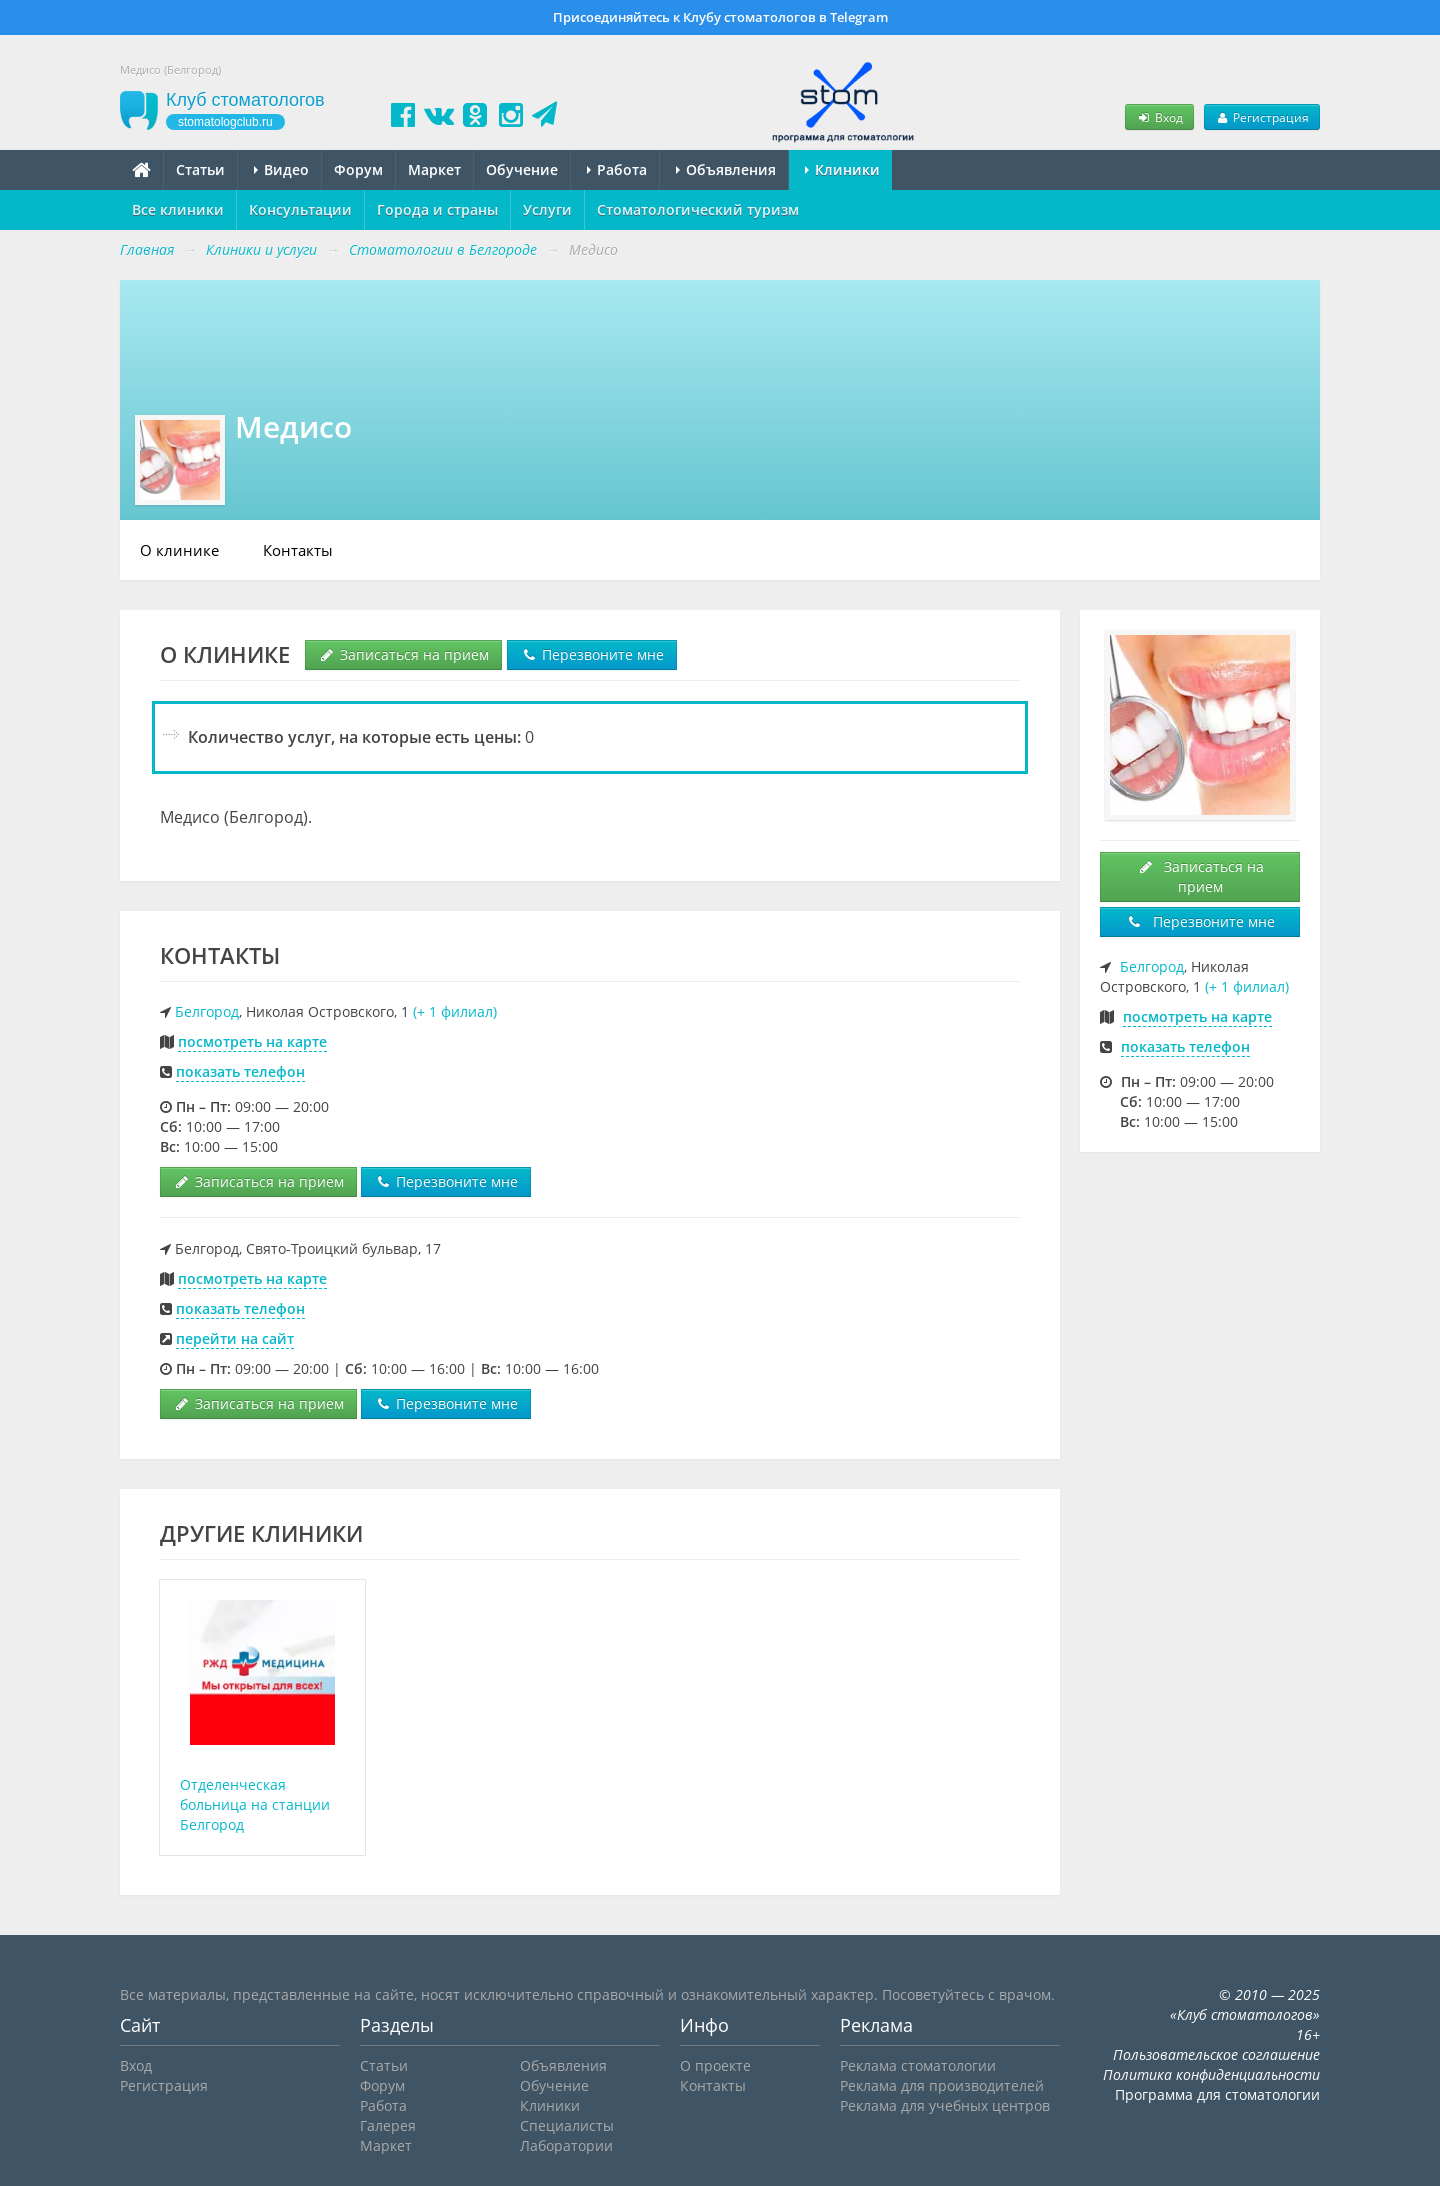 Image resolution: width=1440 pixels, height=2186 pixels. I want to click on Отделенческая больница на станции Белгород, so click(255, 1804).